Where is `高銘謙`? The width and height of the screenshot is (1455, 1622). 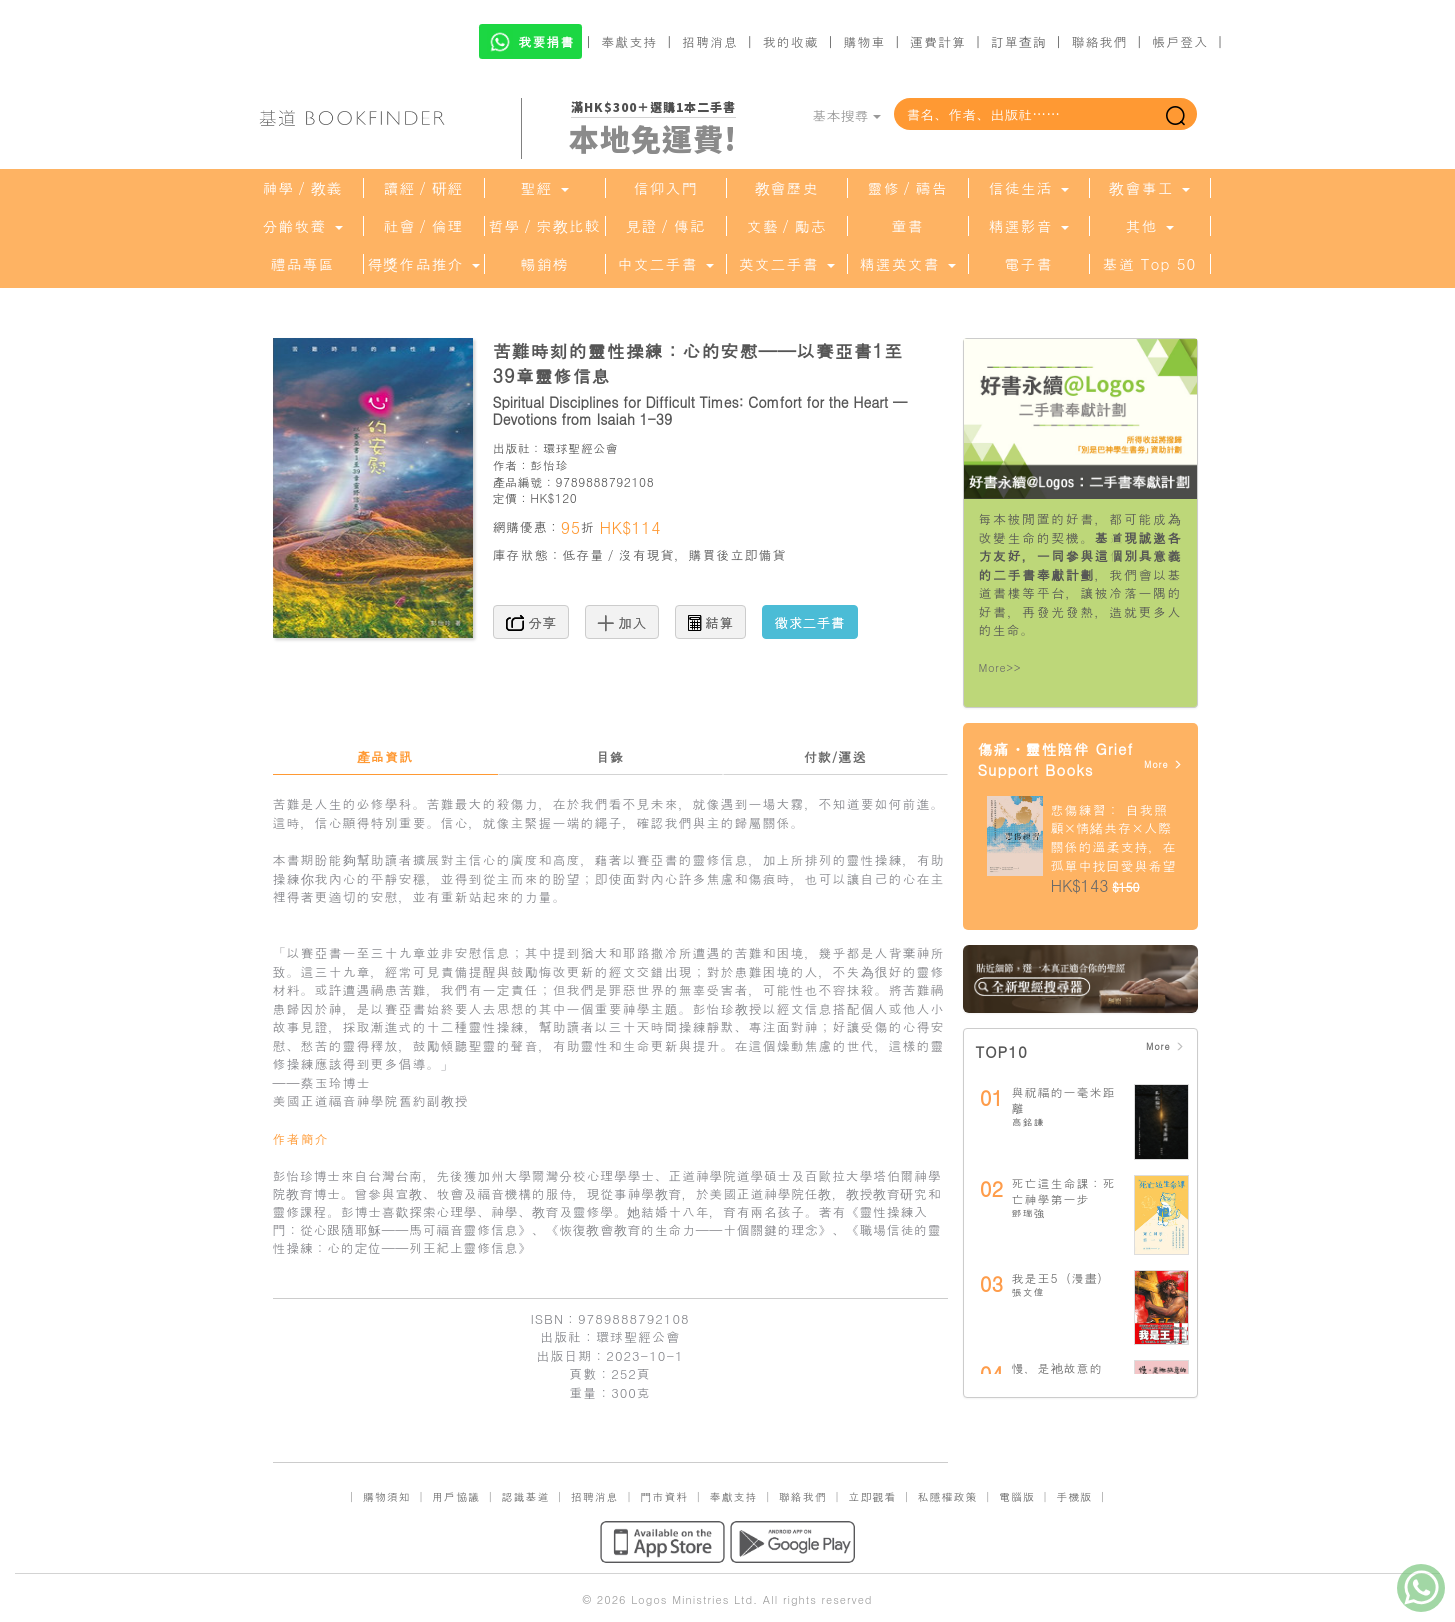
高銘謙 is located at coordinates (1028, 1122).